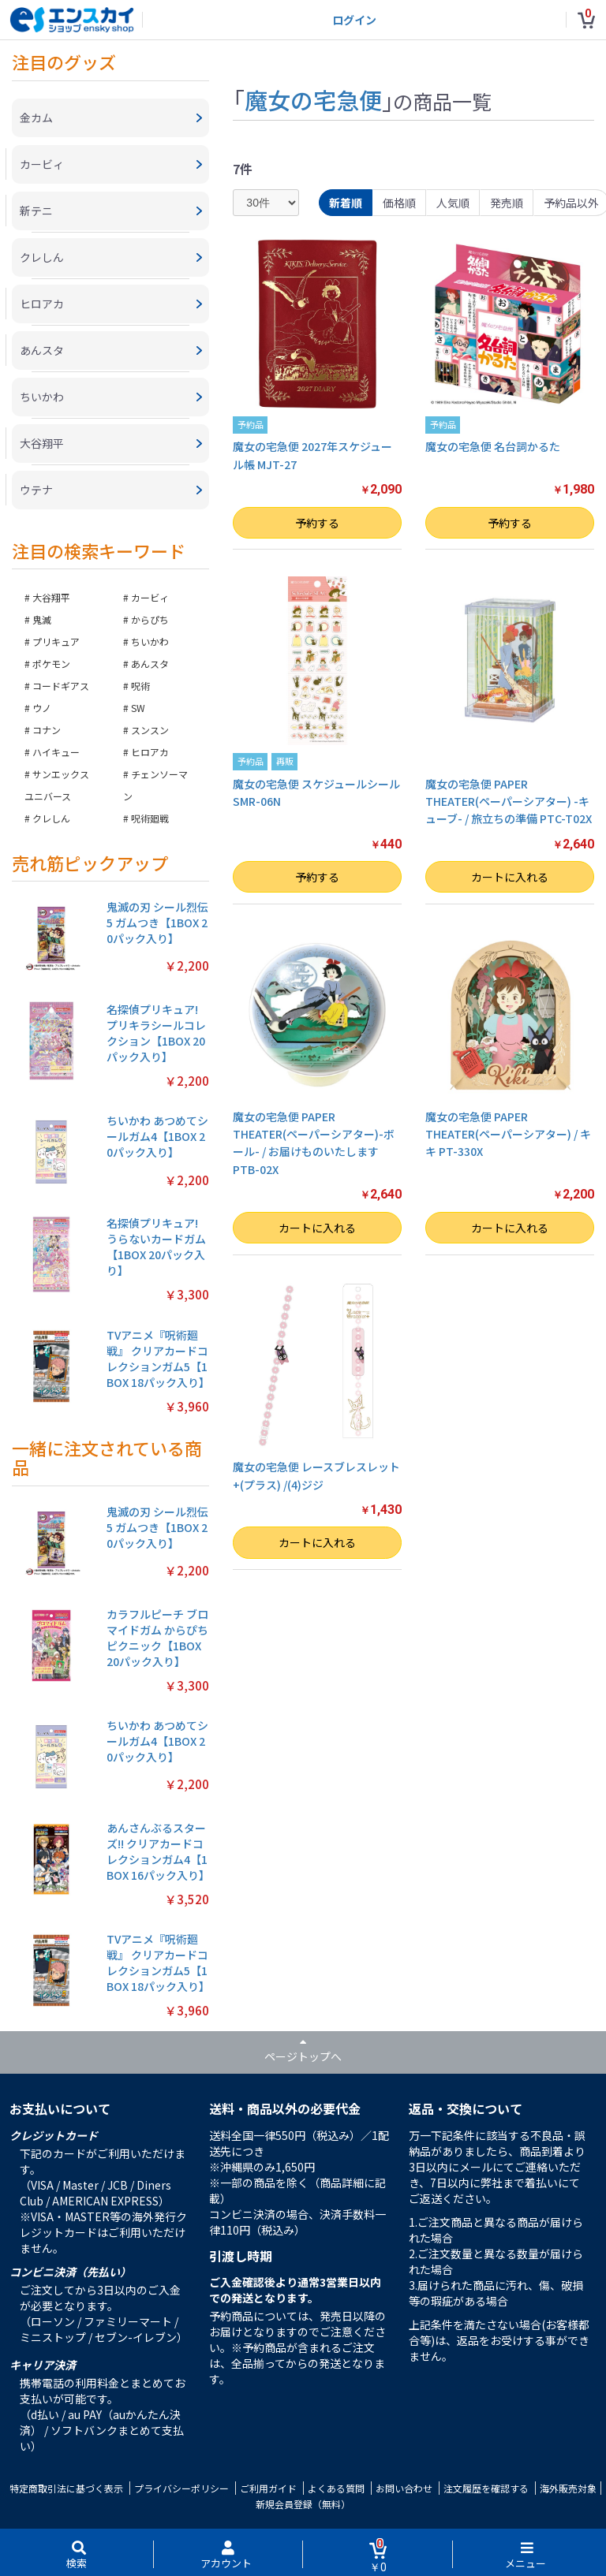 This screenshot has width=606, height=2576. I want to click on クレしん, so click(51, 818).